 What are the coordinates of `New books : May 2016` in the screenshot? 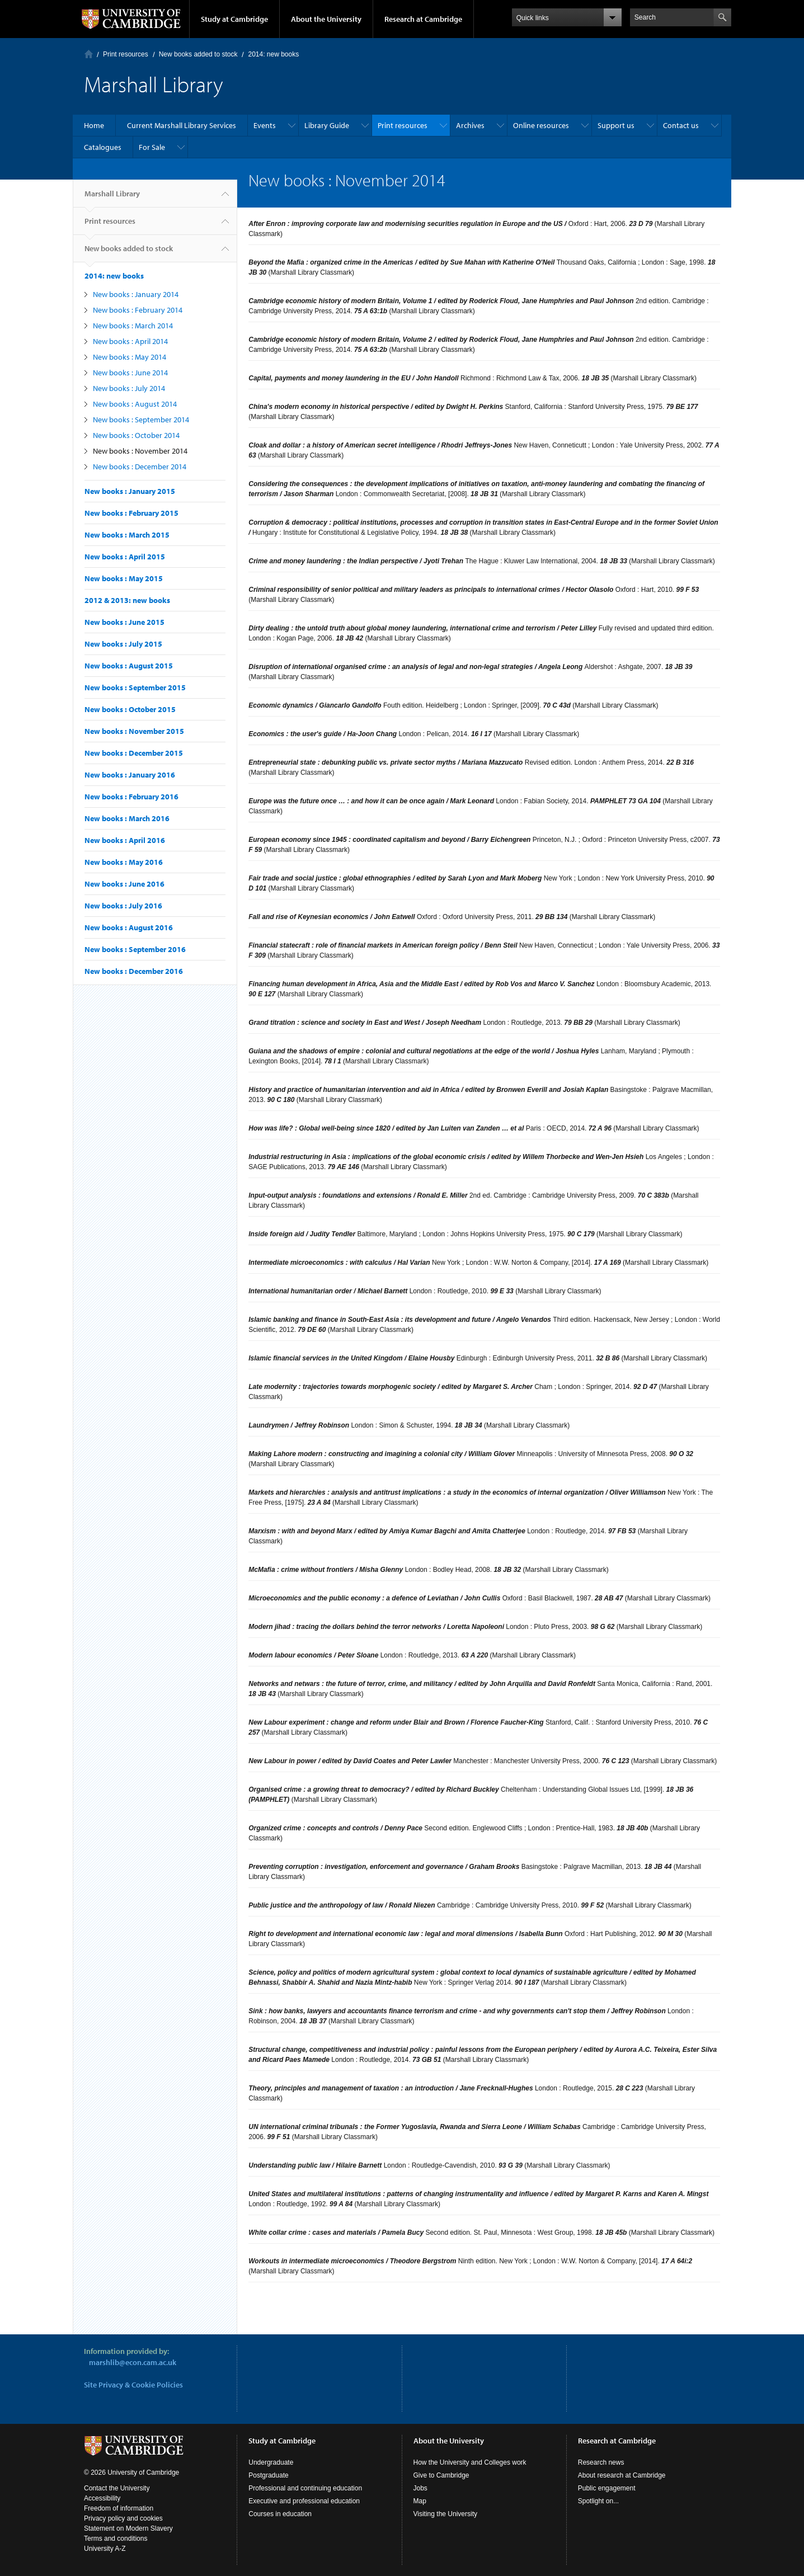 It's located at (123, 862).